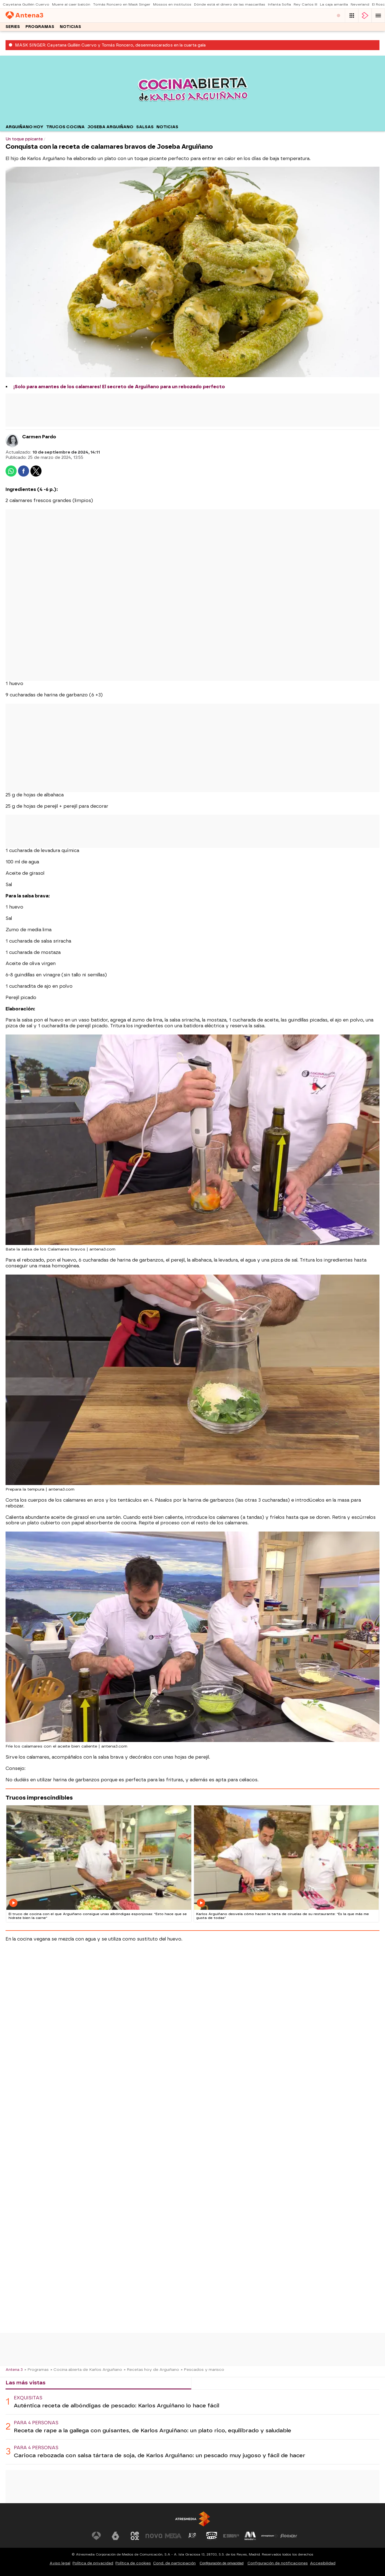 The image size is (385, 2576). What do you see at coordinates (86, 2369) in the screenshot?
I see `» Cocina abierta de Karlos Arguiñano` at bounding box center [86, 2369].